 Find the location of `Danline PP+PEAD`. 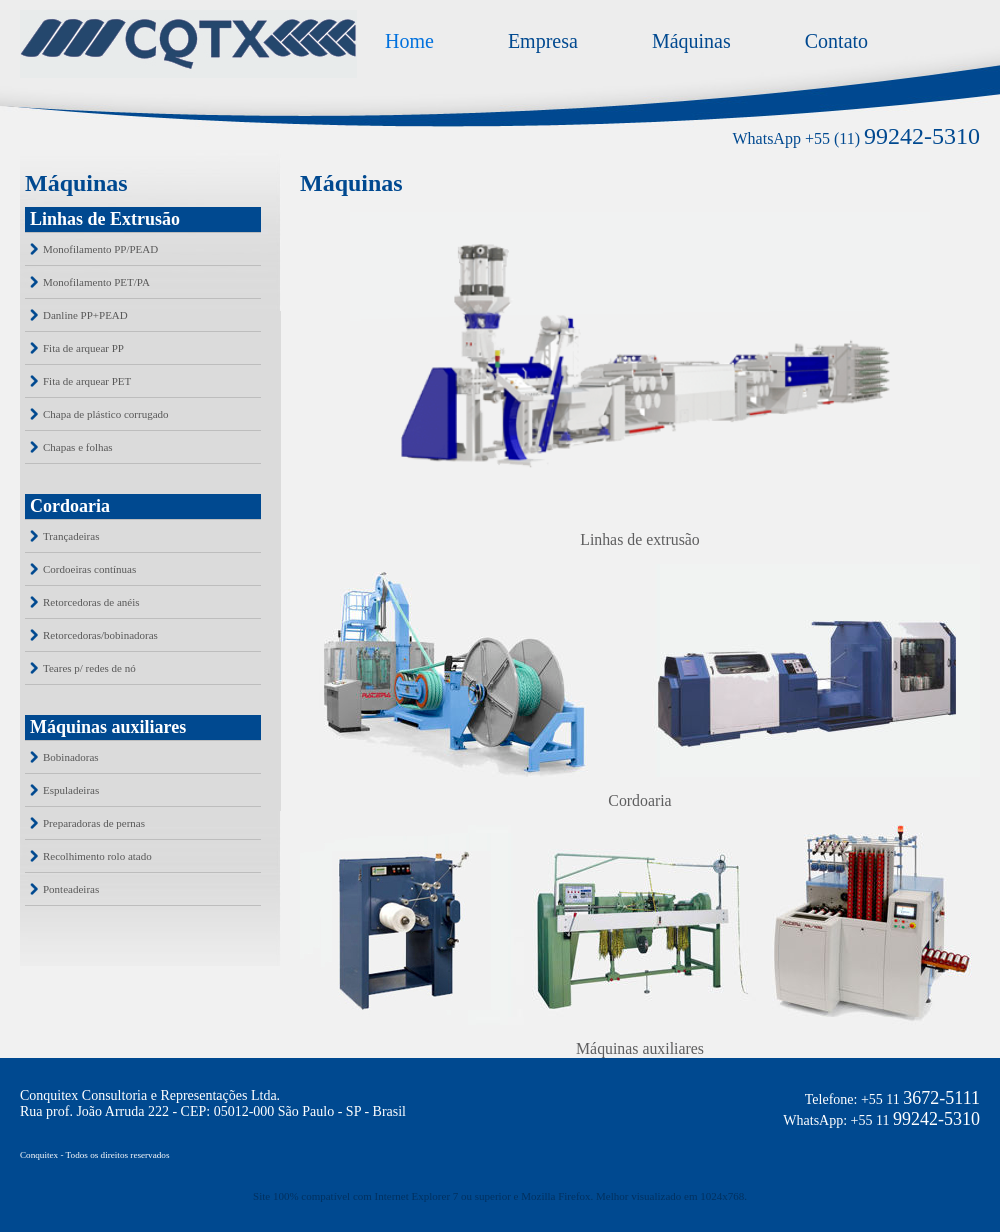

Danline PP+PEAD is located at coordinates (85, 315).